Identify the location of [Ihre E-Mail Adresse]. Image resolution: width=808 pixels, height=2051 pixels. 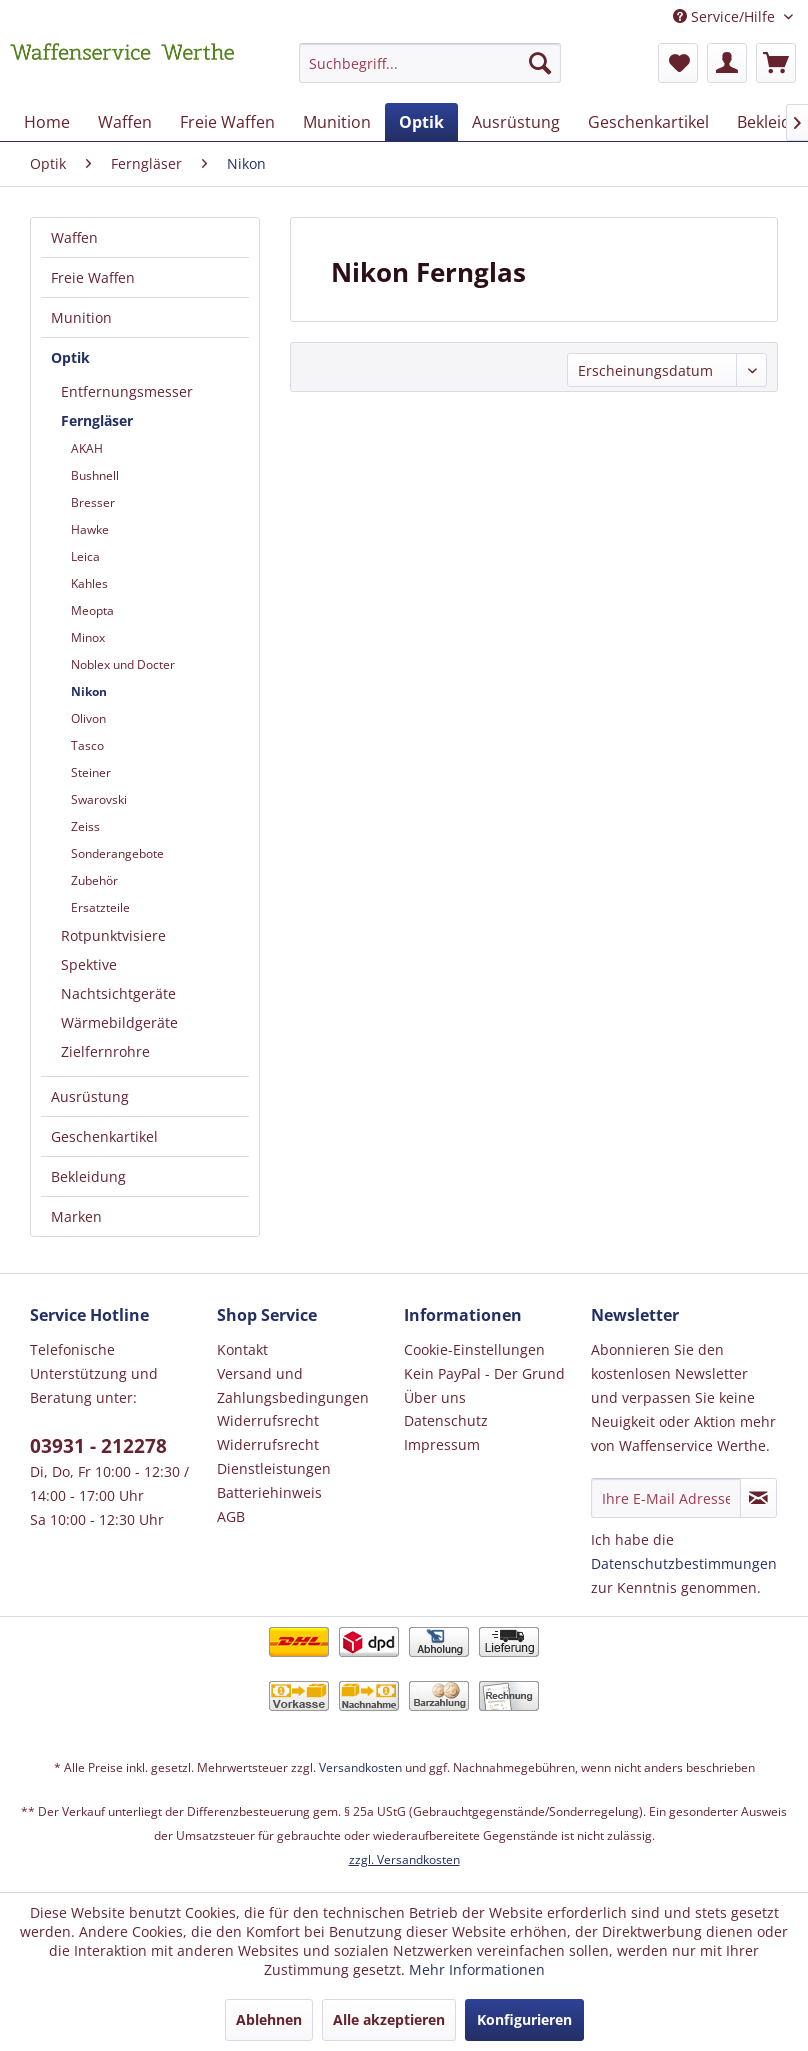
(666, 1498).